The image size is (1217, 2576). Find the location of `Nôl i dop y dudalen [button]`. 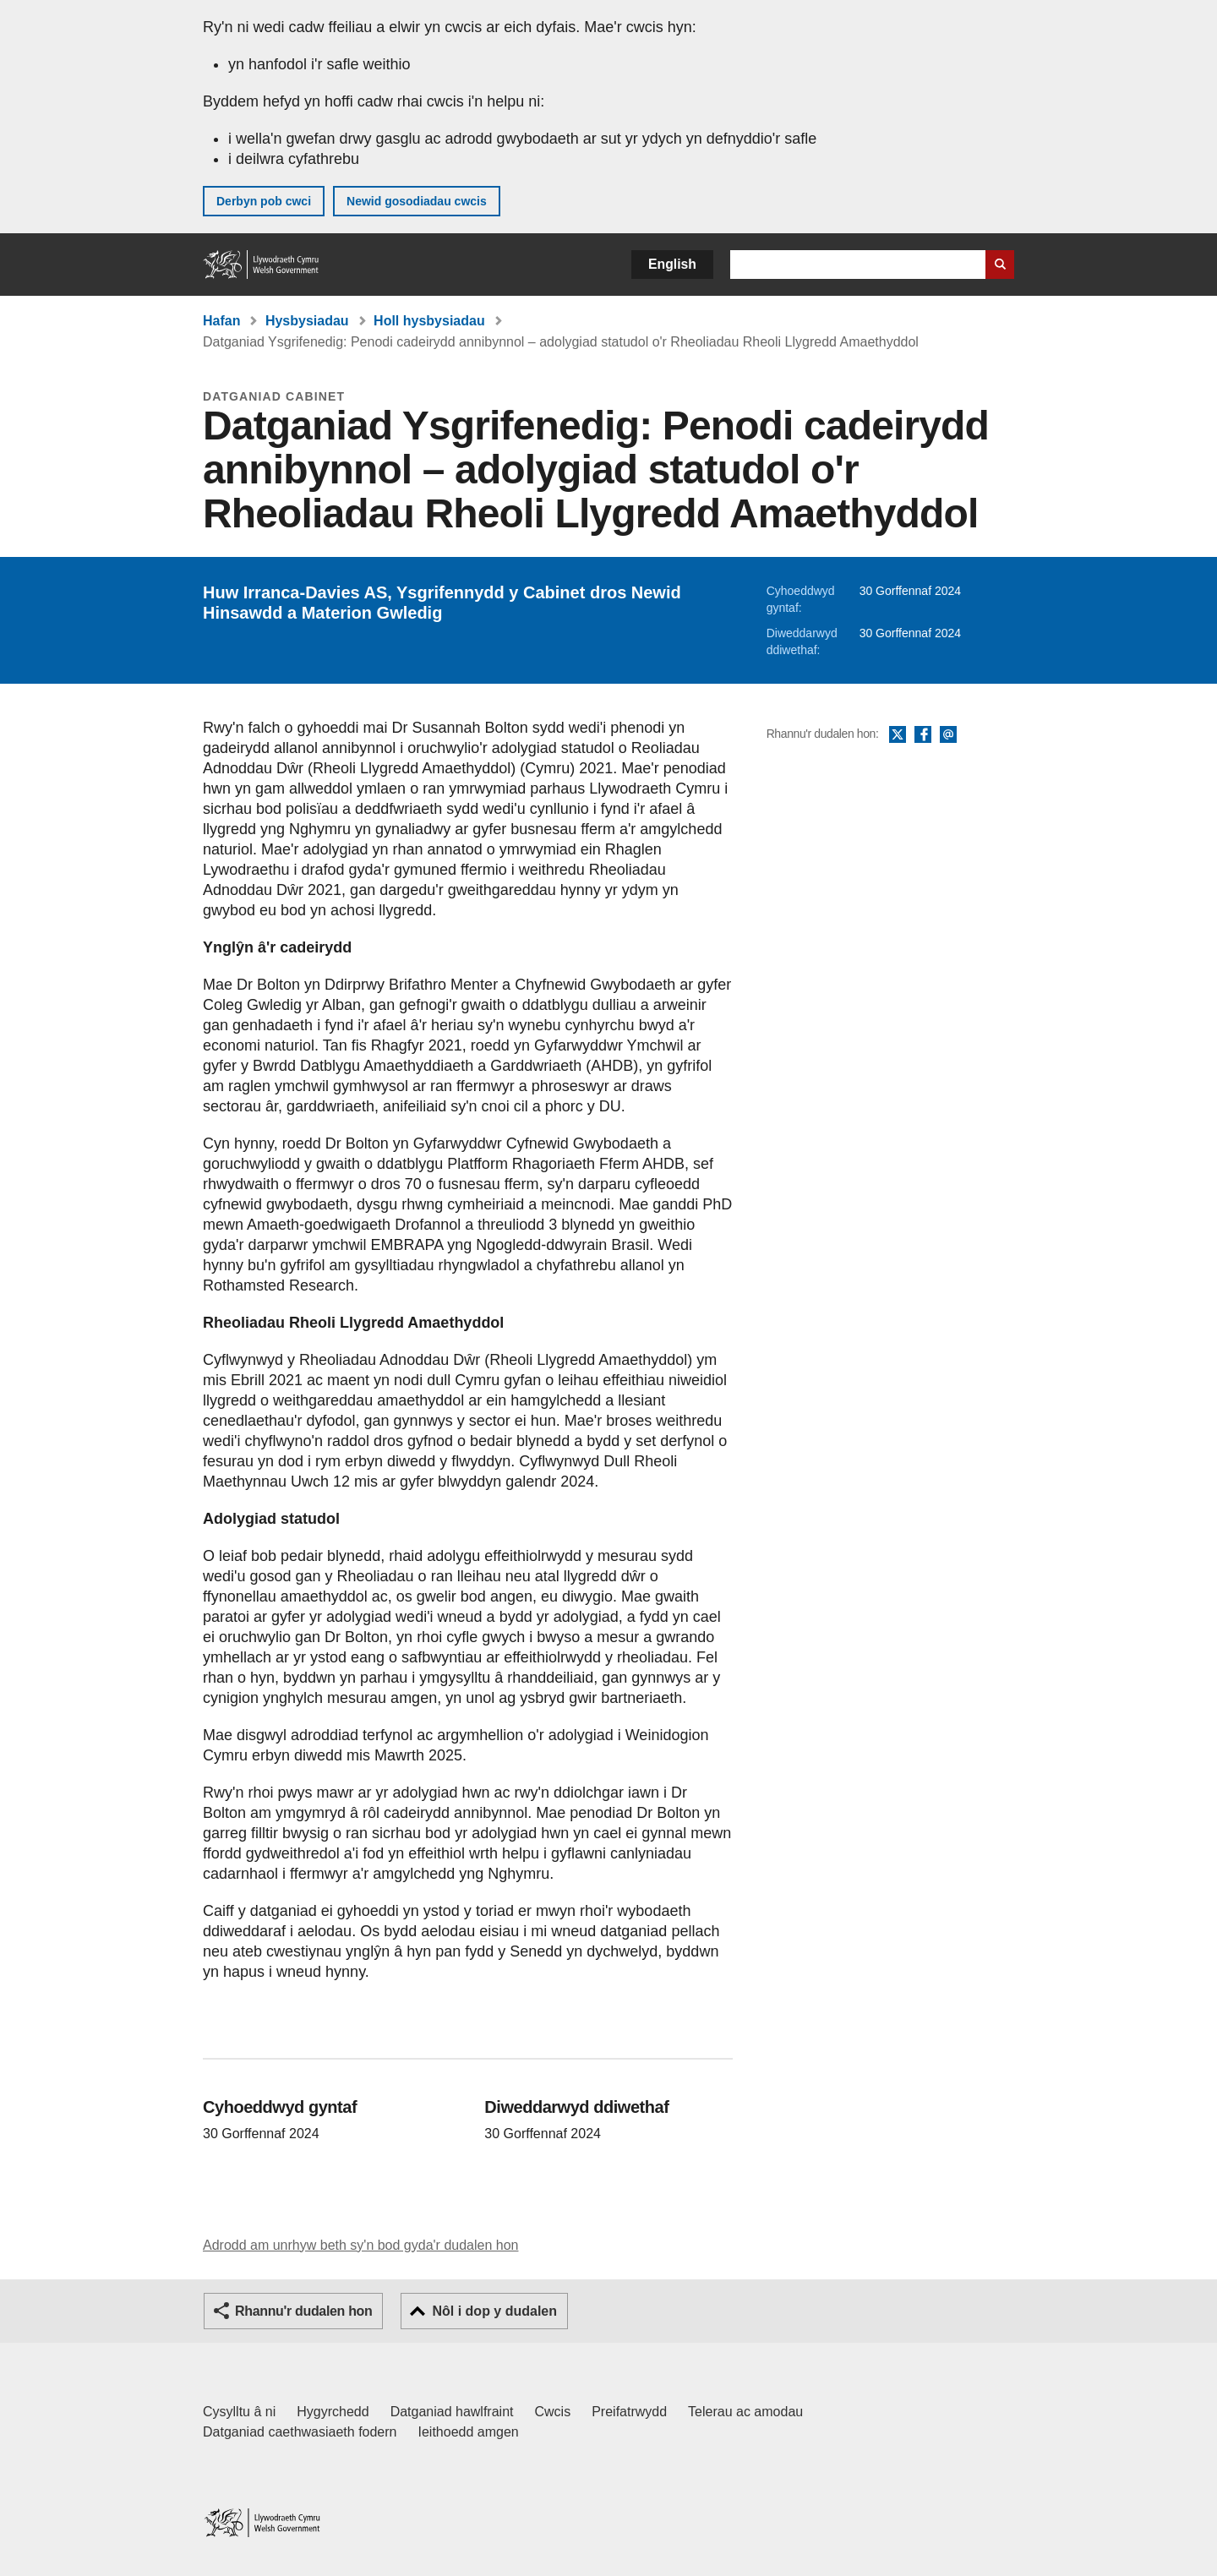

Nôl i dop y dudalen [button] is located at coordinates (494, 2311).